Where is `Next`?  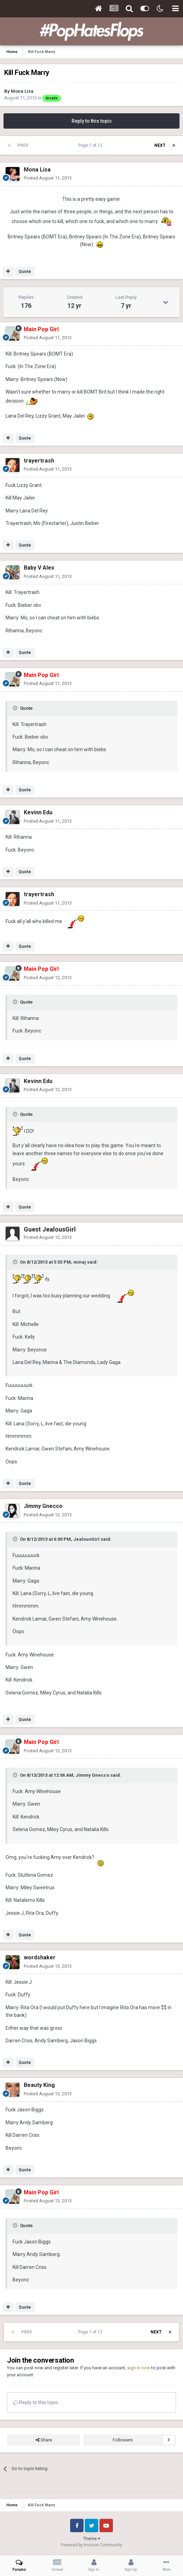
Next is located at coordinates (160, 145).